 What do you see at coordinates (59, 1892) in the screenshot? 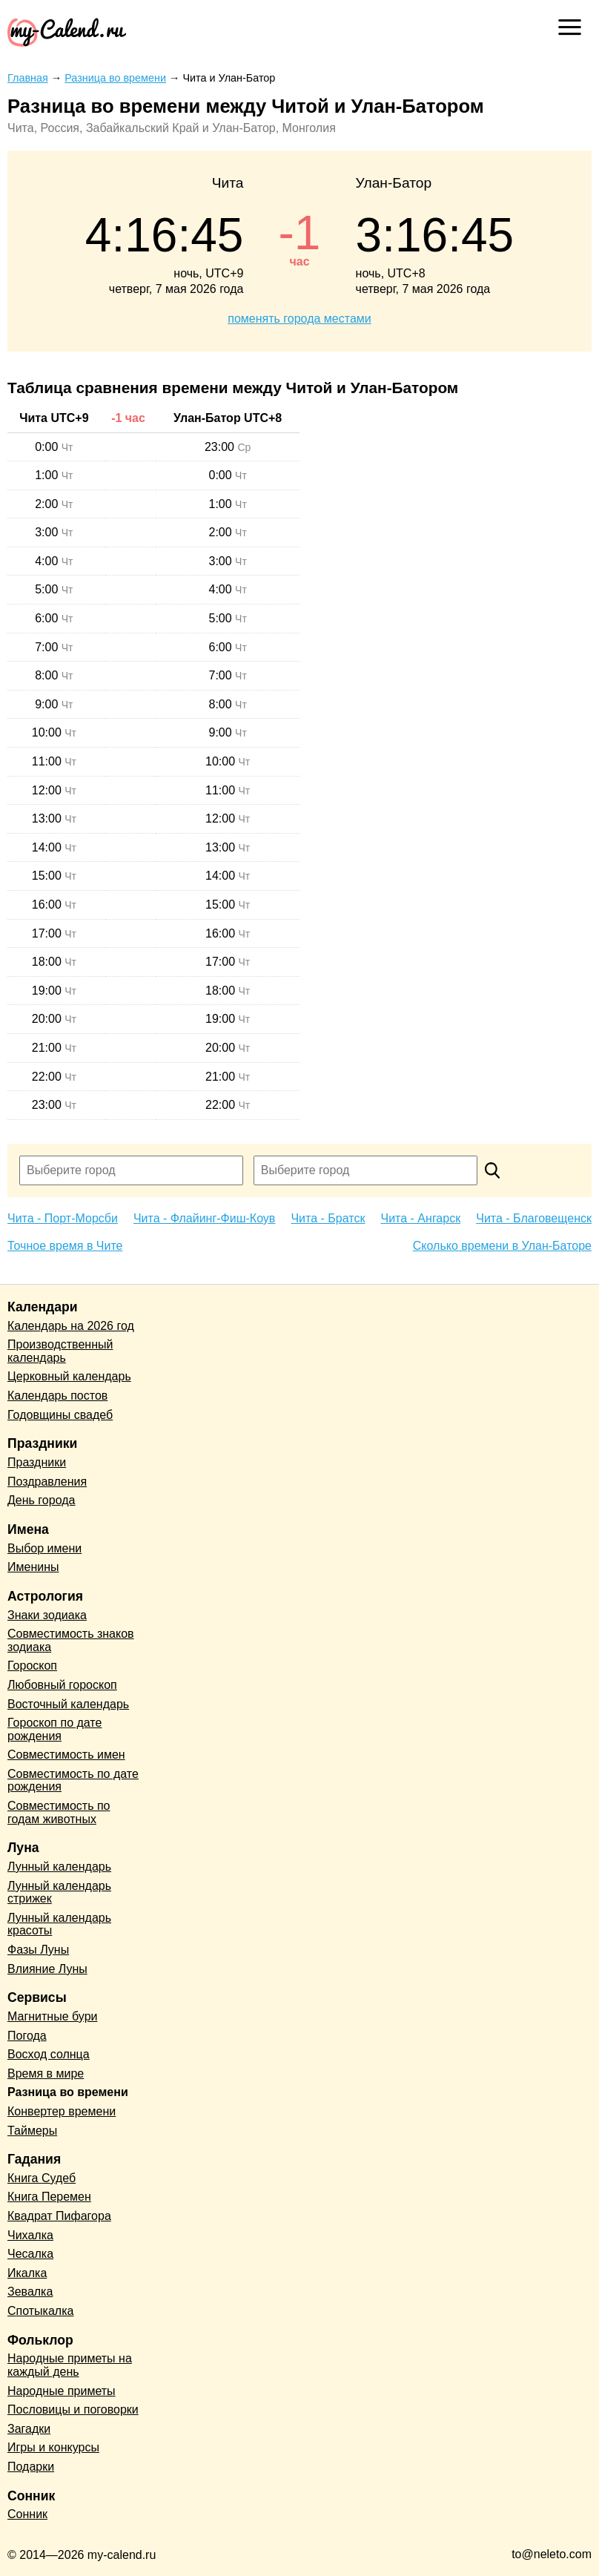
I see `Лунный календарь стрижек` at bounding box center [59, 1892].